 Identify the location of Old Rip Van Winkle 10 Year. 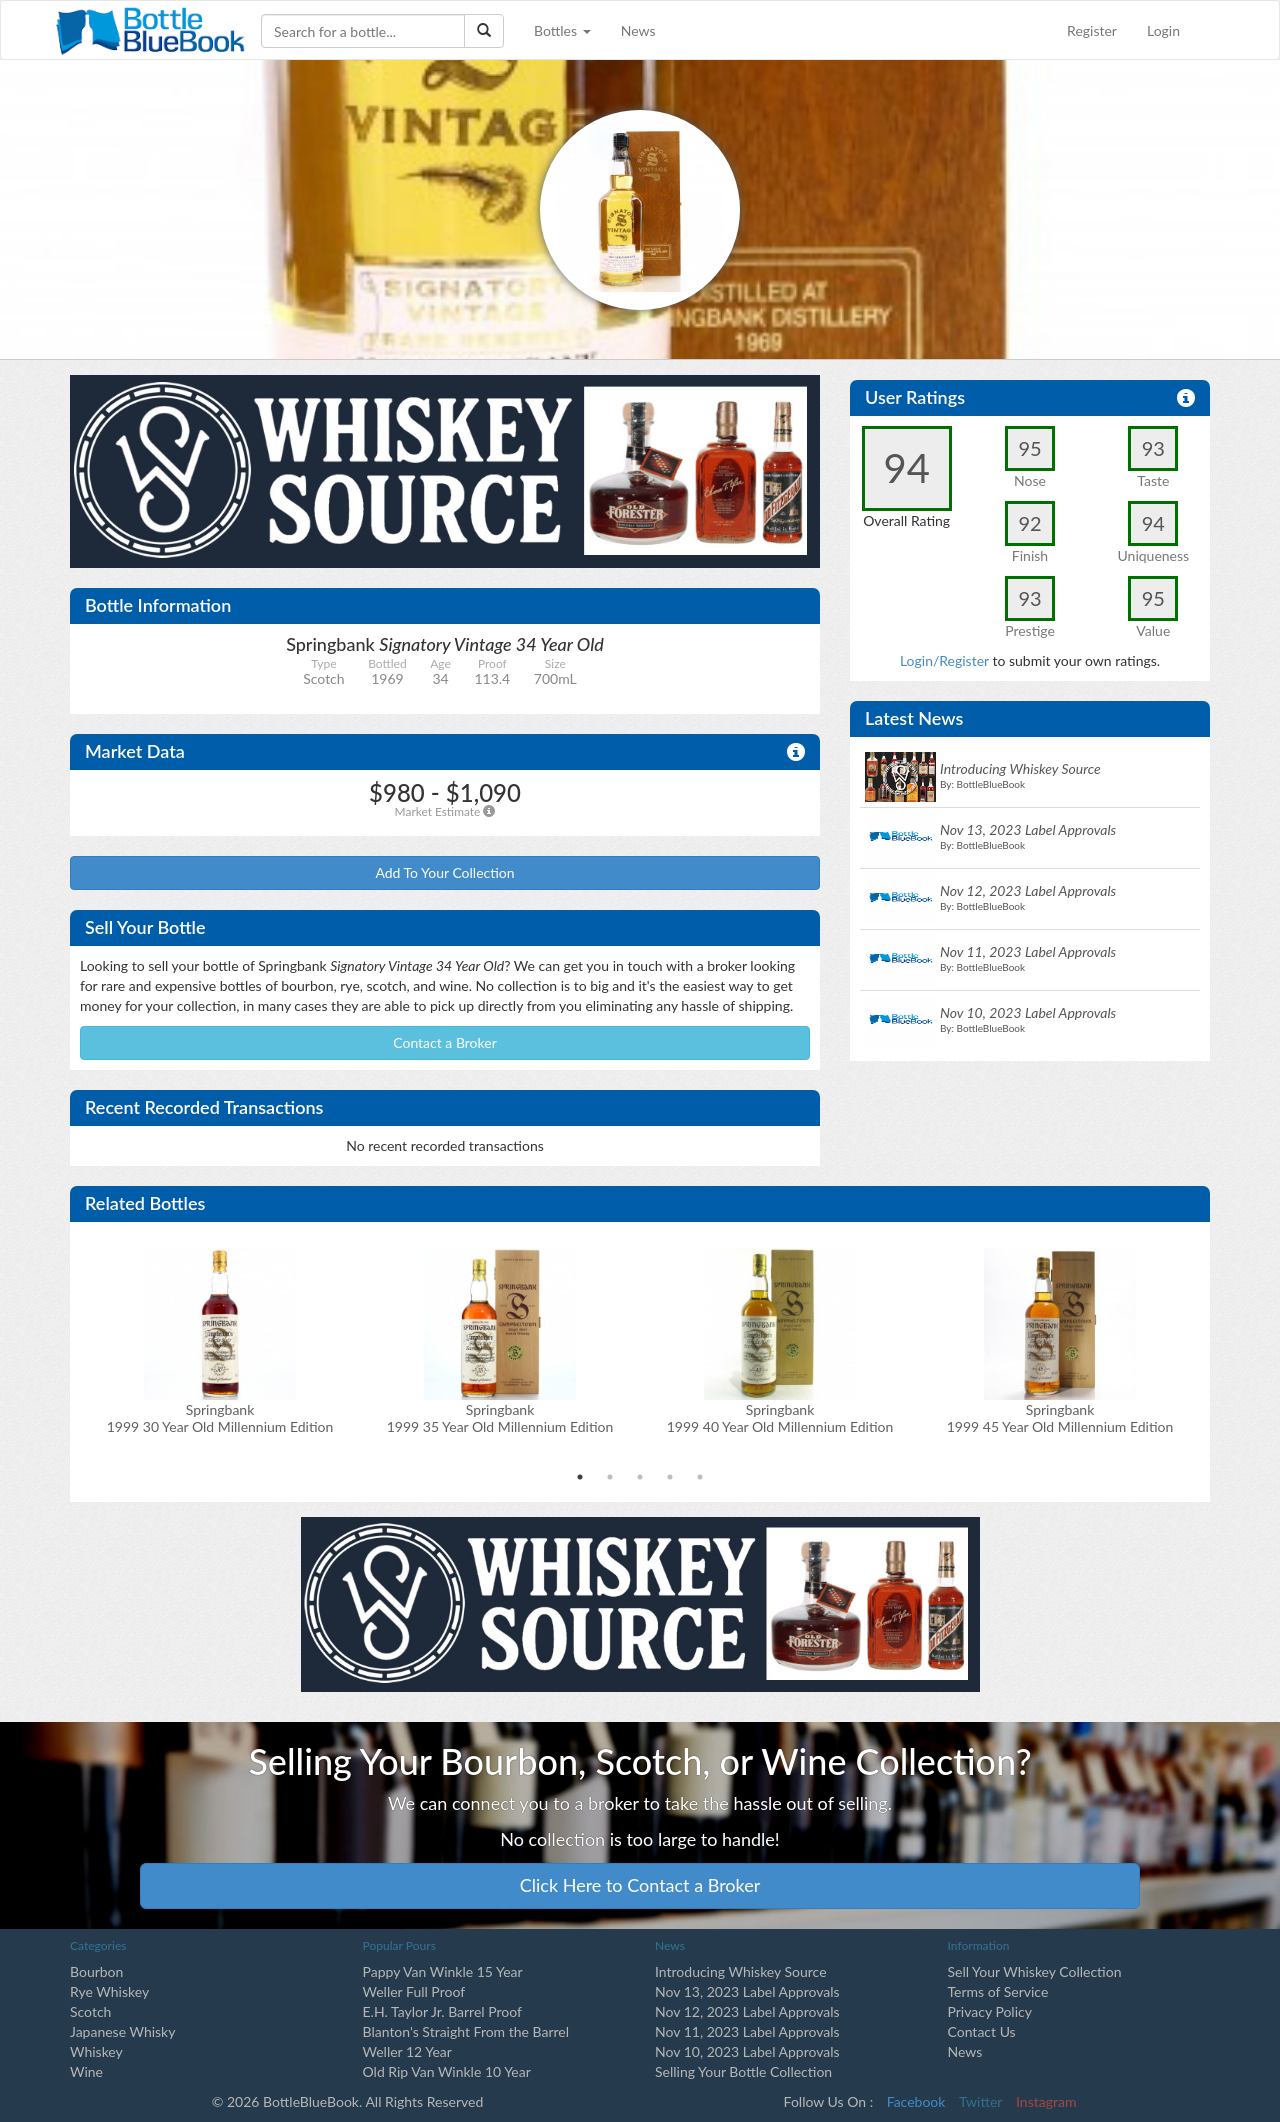
(447, 2071).